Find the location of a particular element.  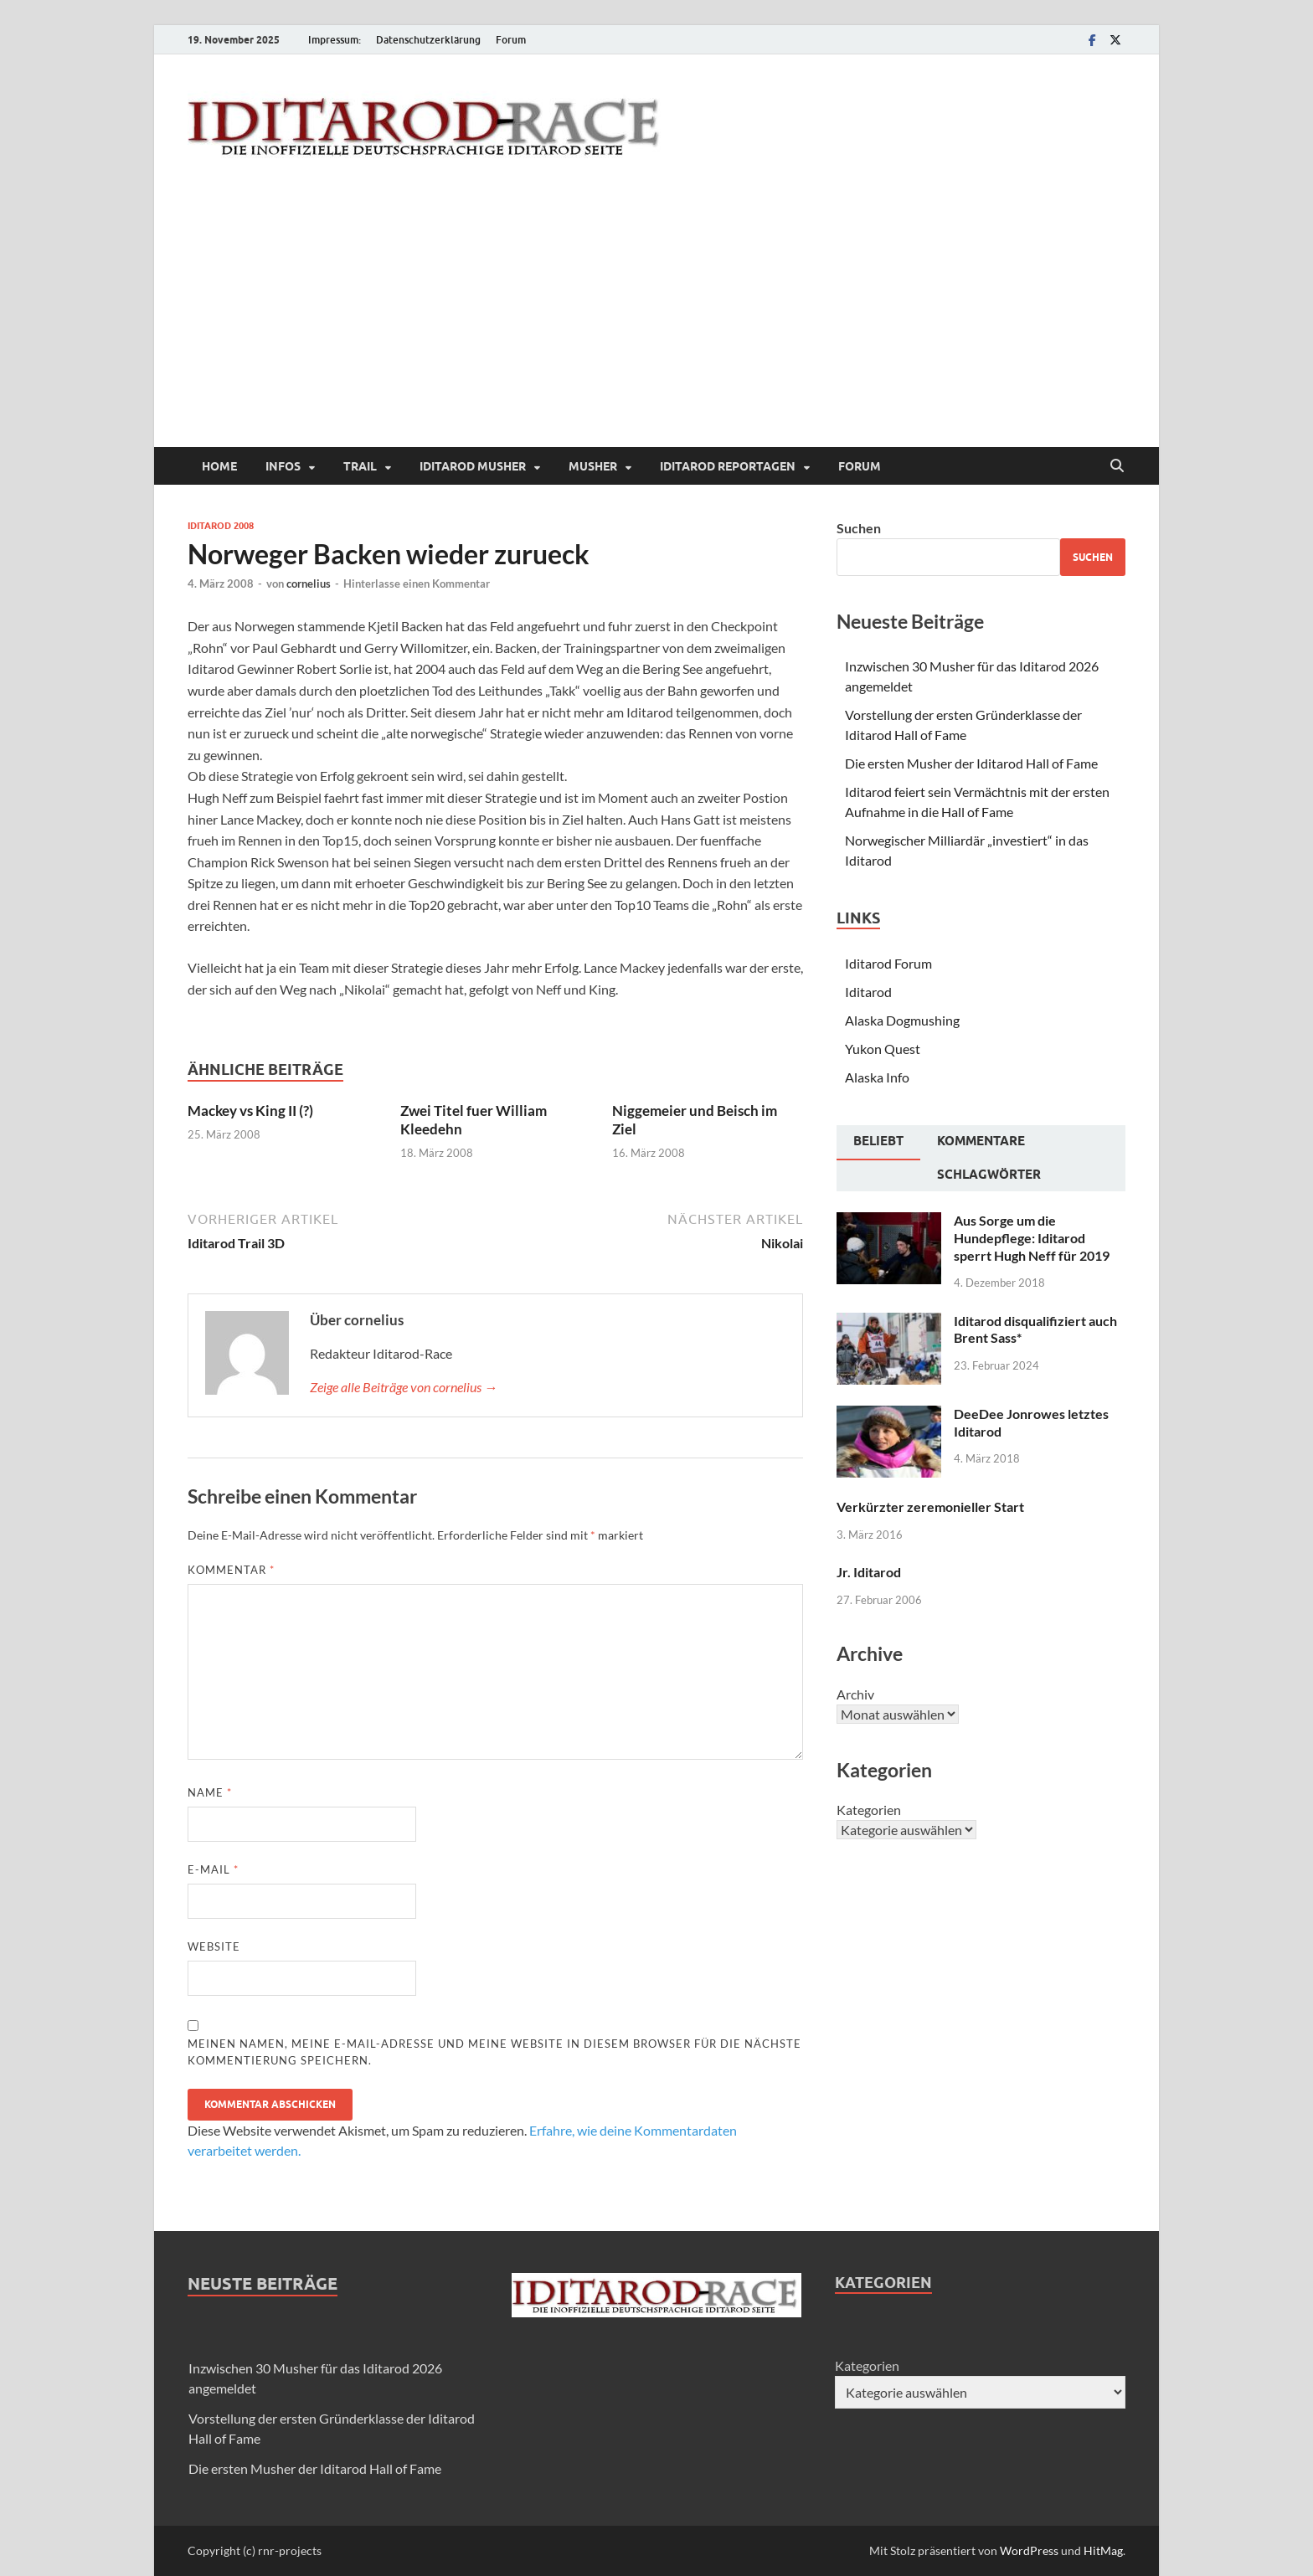

HitMag is located at coordinates (1103, 2550).